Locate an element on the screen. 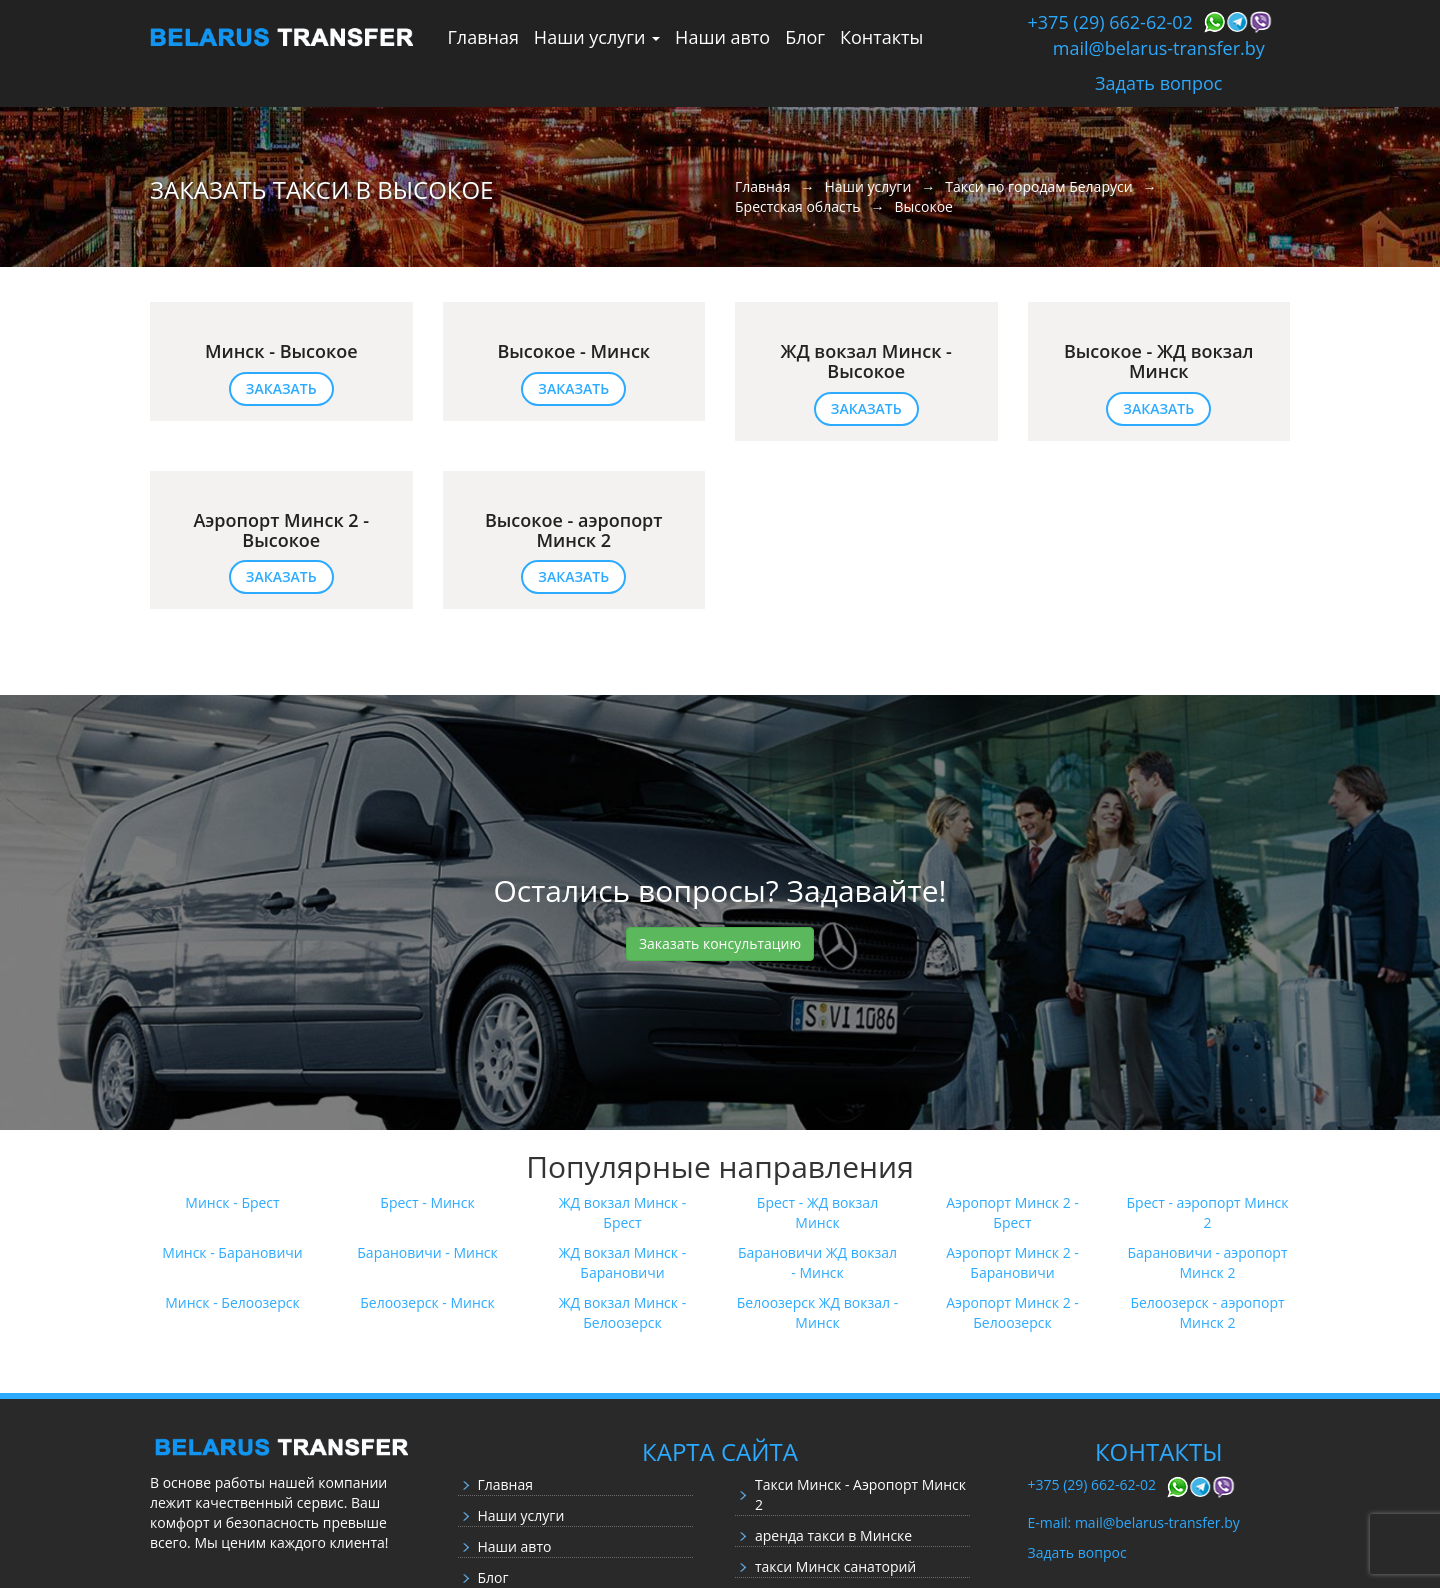  Главная is located at coordinates (483, 37).